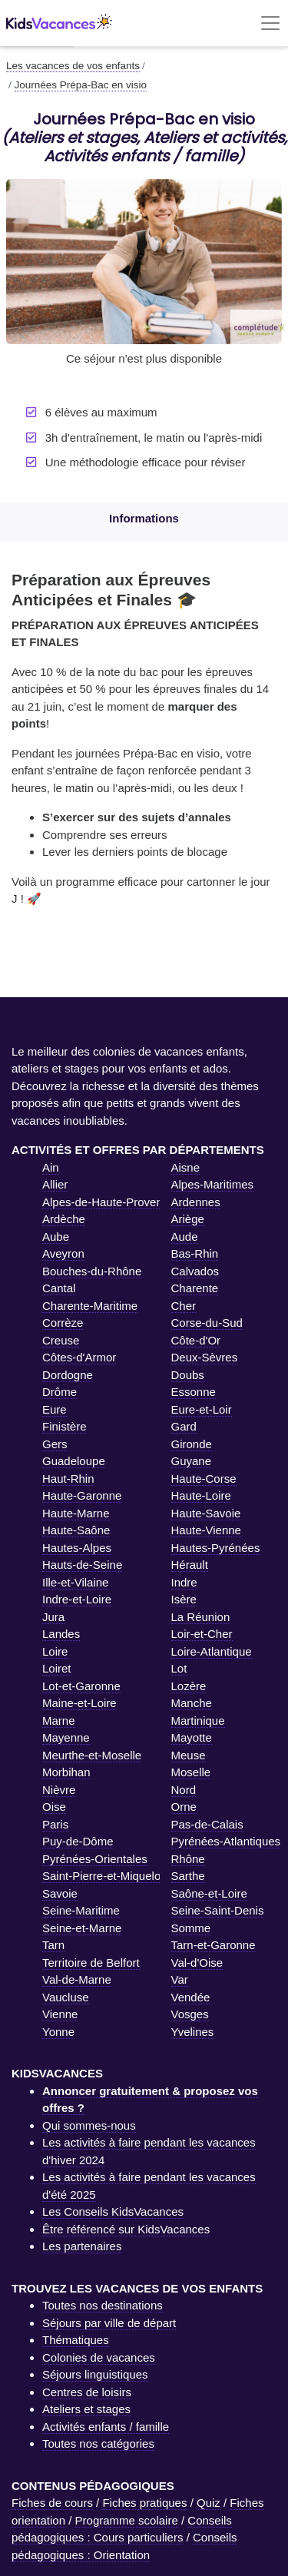 This screenshot has width=288, height=2576. Describe the element at coordinates (98, 2357) in the screenshot. I see `Colonies de vacances` at that location.